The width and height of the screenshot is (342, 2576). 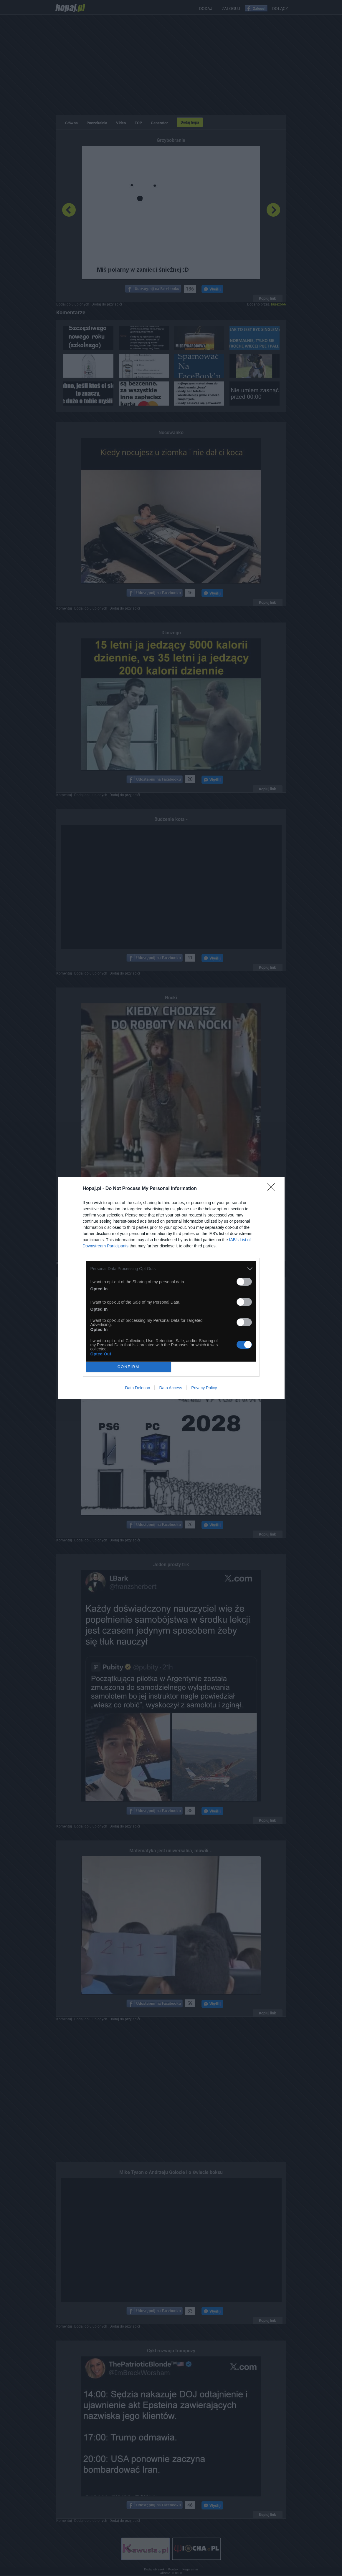 I want to click on [listitem], so click(x=171, y=1269).